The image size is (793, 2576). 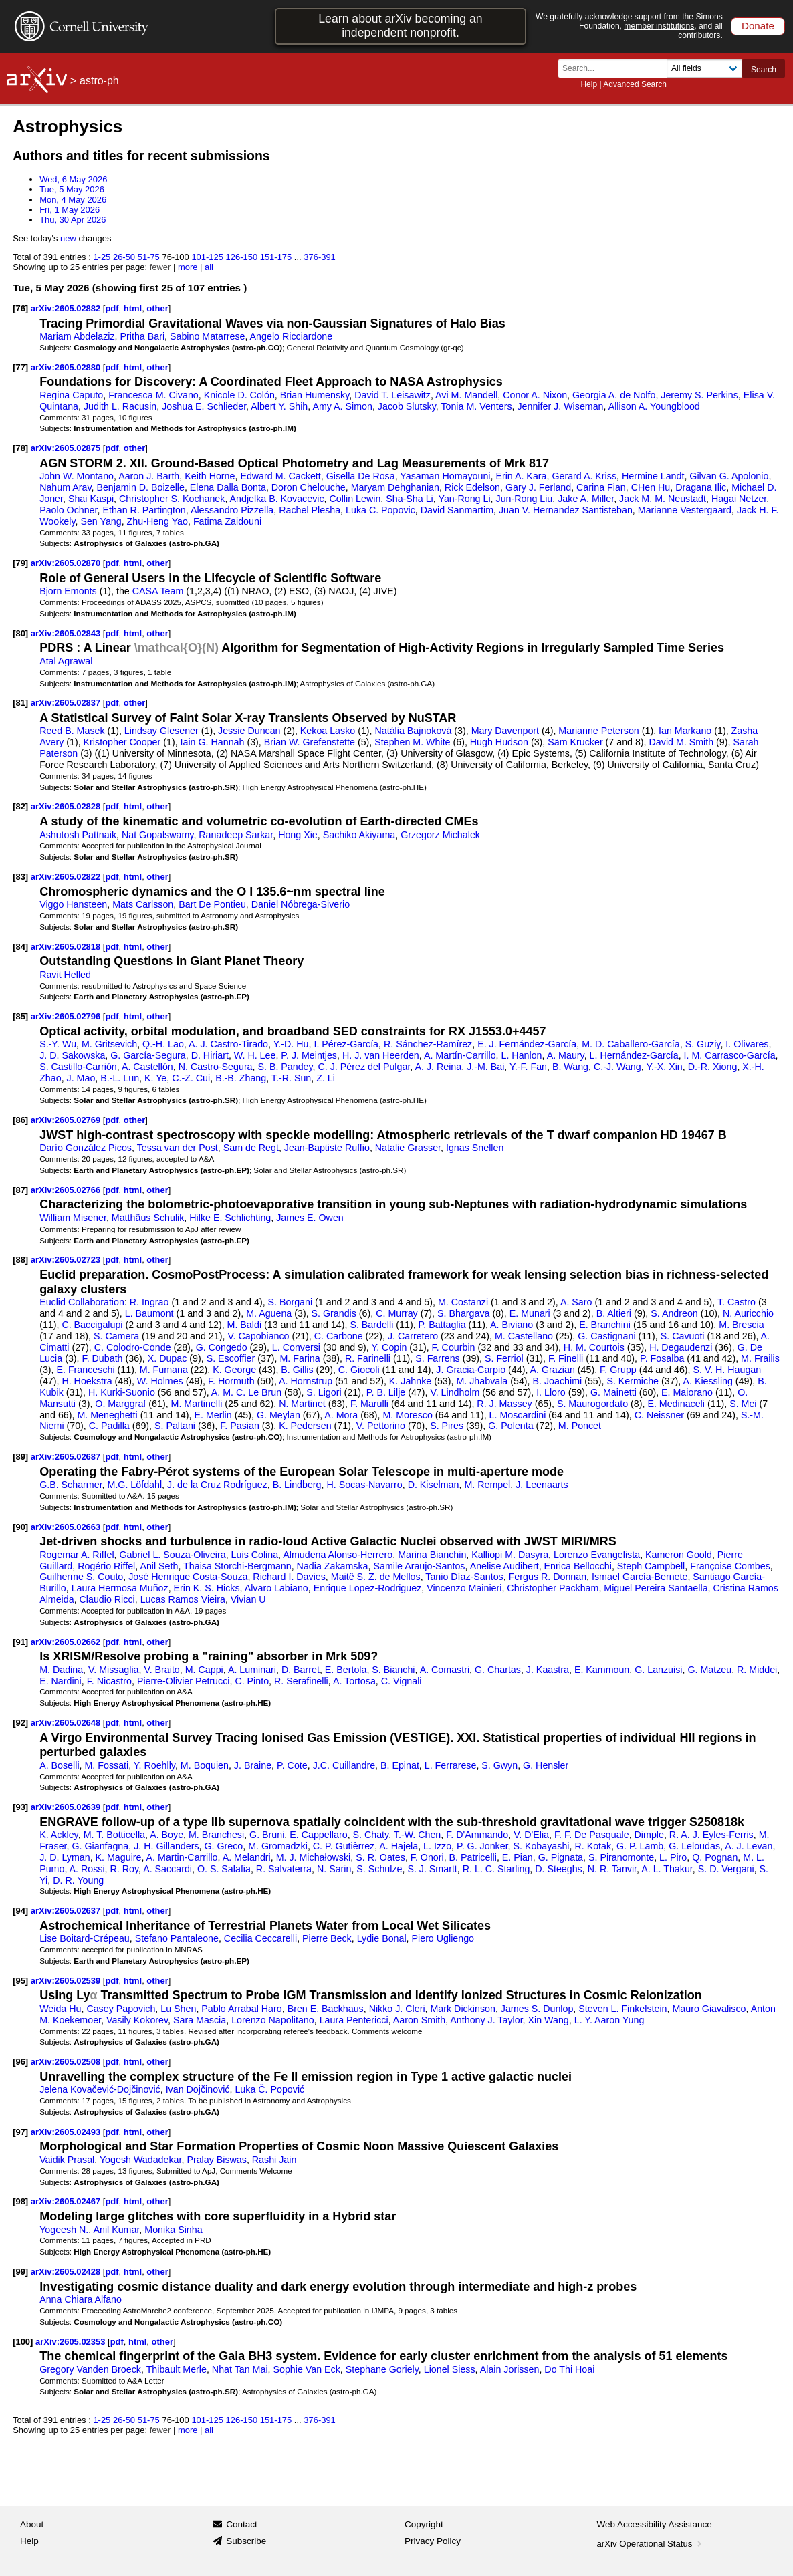 What do you see at coordinates (210, 476) in the screenshot?
I see `Keith Horne` at bounding box center [210, 476].